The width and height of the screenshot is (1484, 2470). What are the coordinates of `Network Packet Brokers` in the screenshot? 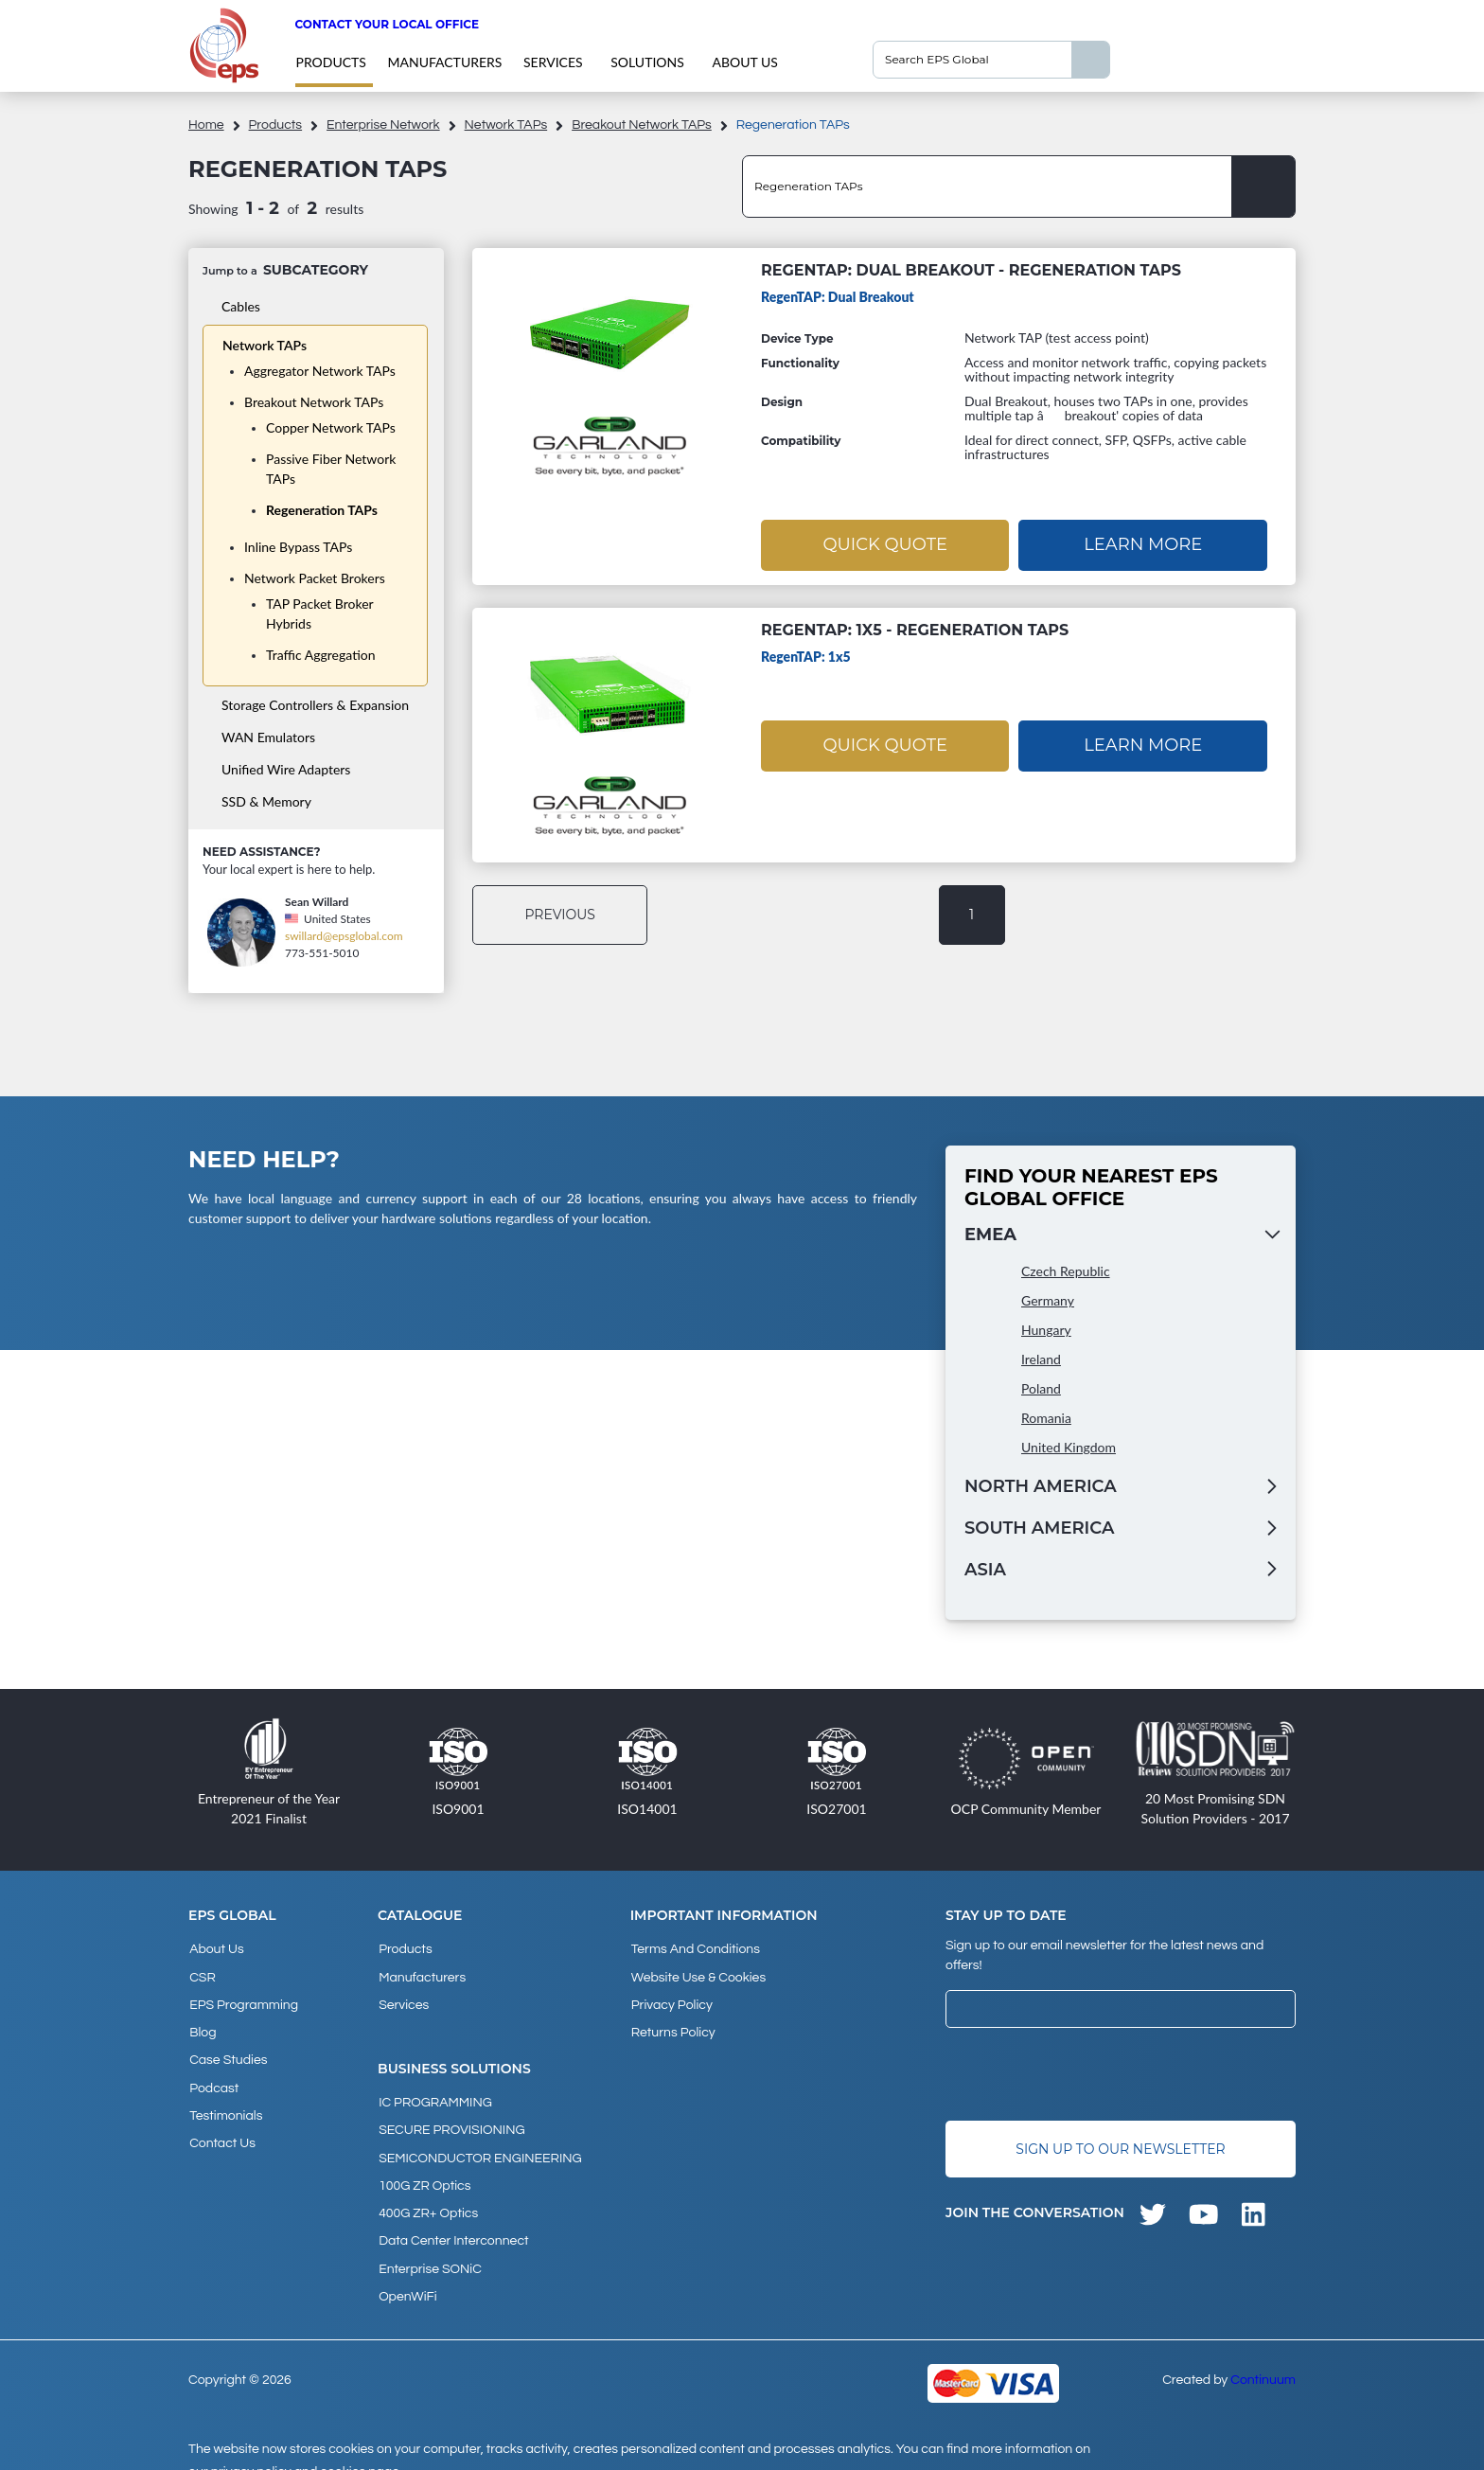 It's located at (314, 578).